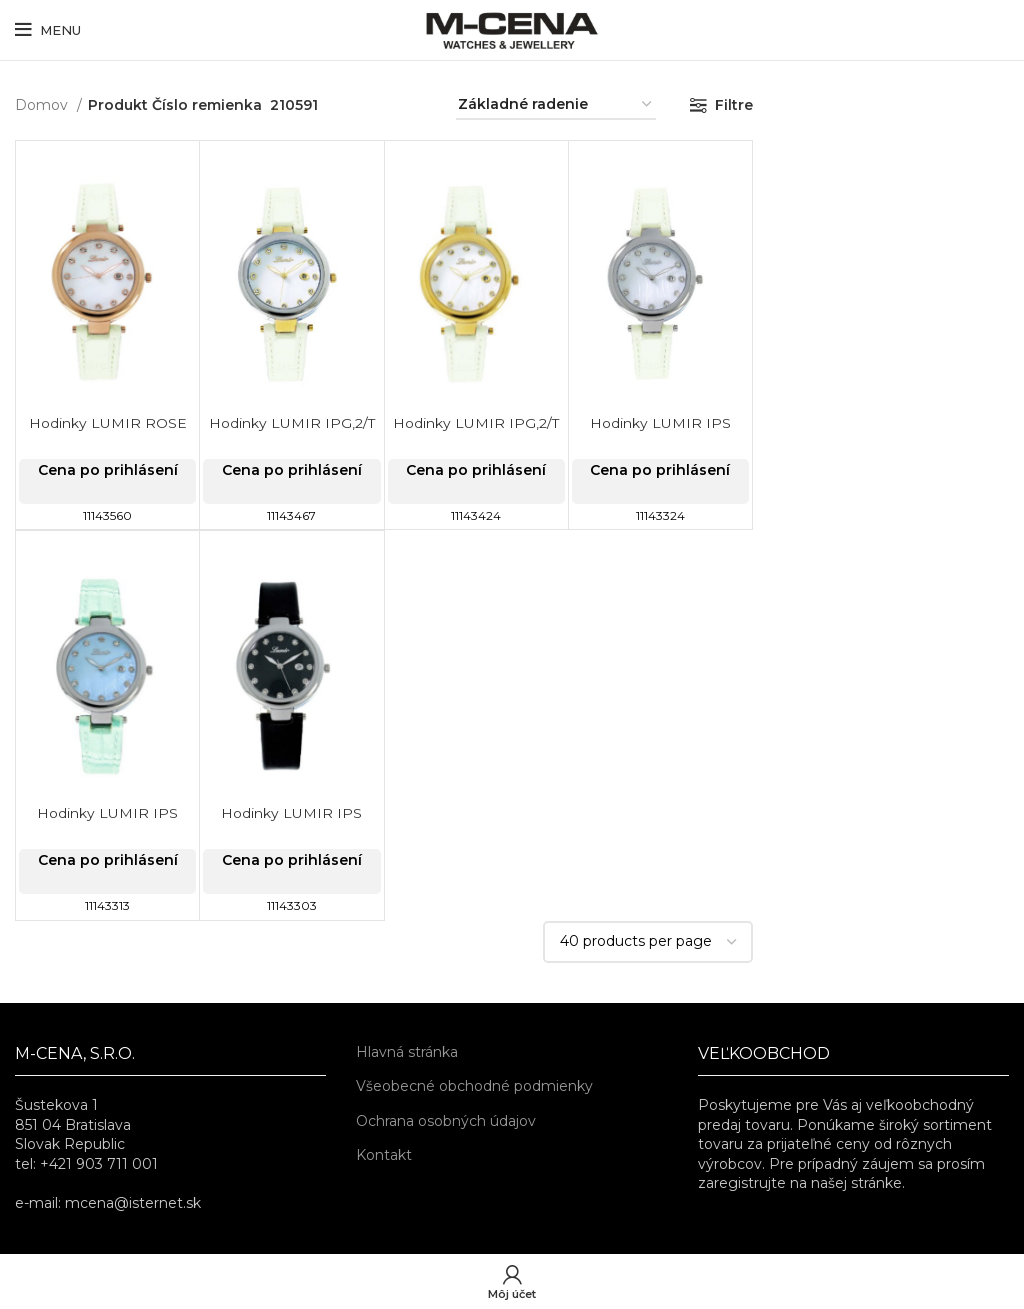 The height and width of the screenshot is (1309, 1024). Describe the element at coordinates (291, 423) in the screenshot. I see `Hodinky LUMIR IPG,2/T` at that location.